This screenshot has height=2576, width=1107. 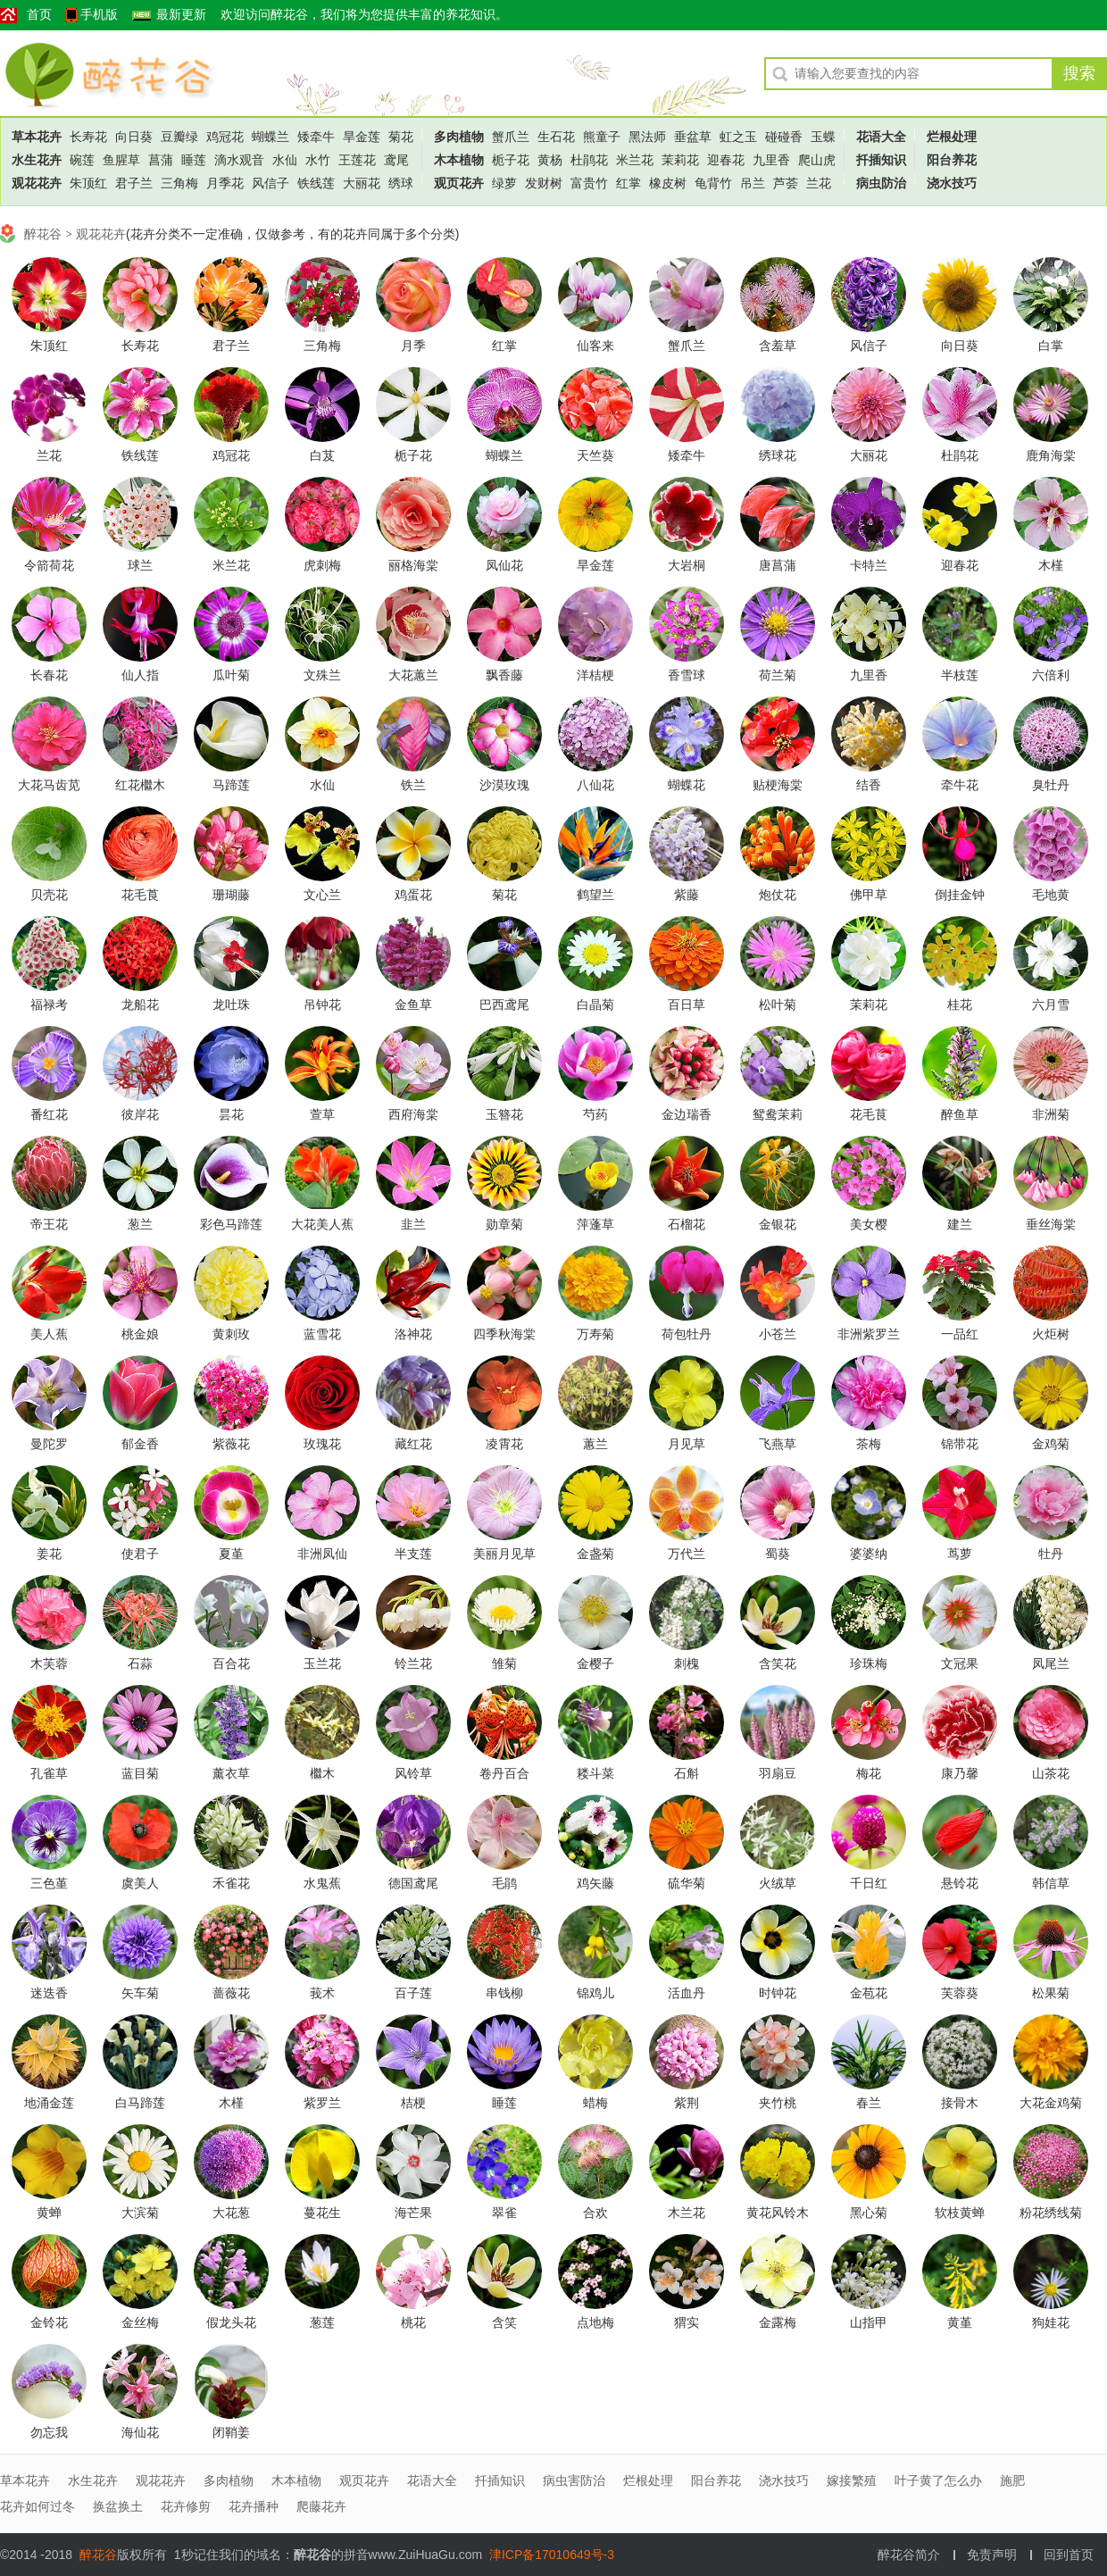 I want to click on 水仙, so click(x=284, y=160).